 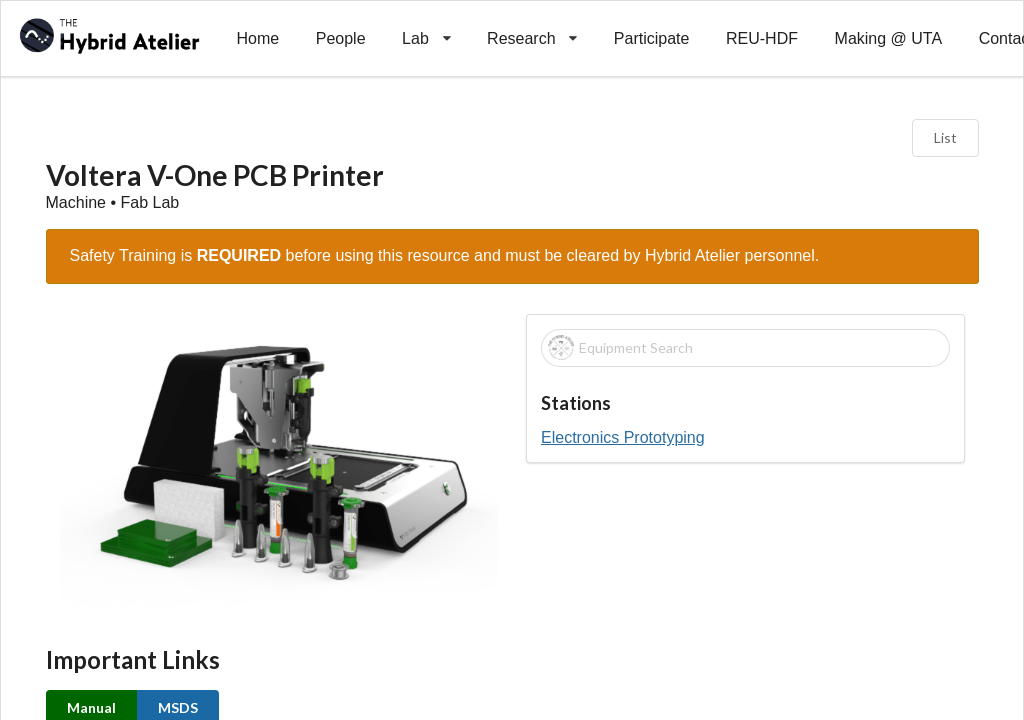 I want to click on Making @ UTA, so click(x=889, y=38).